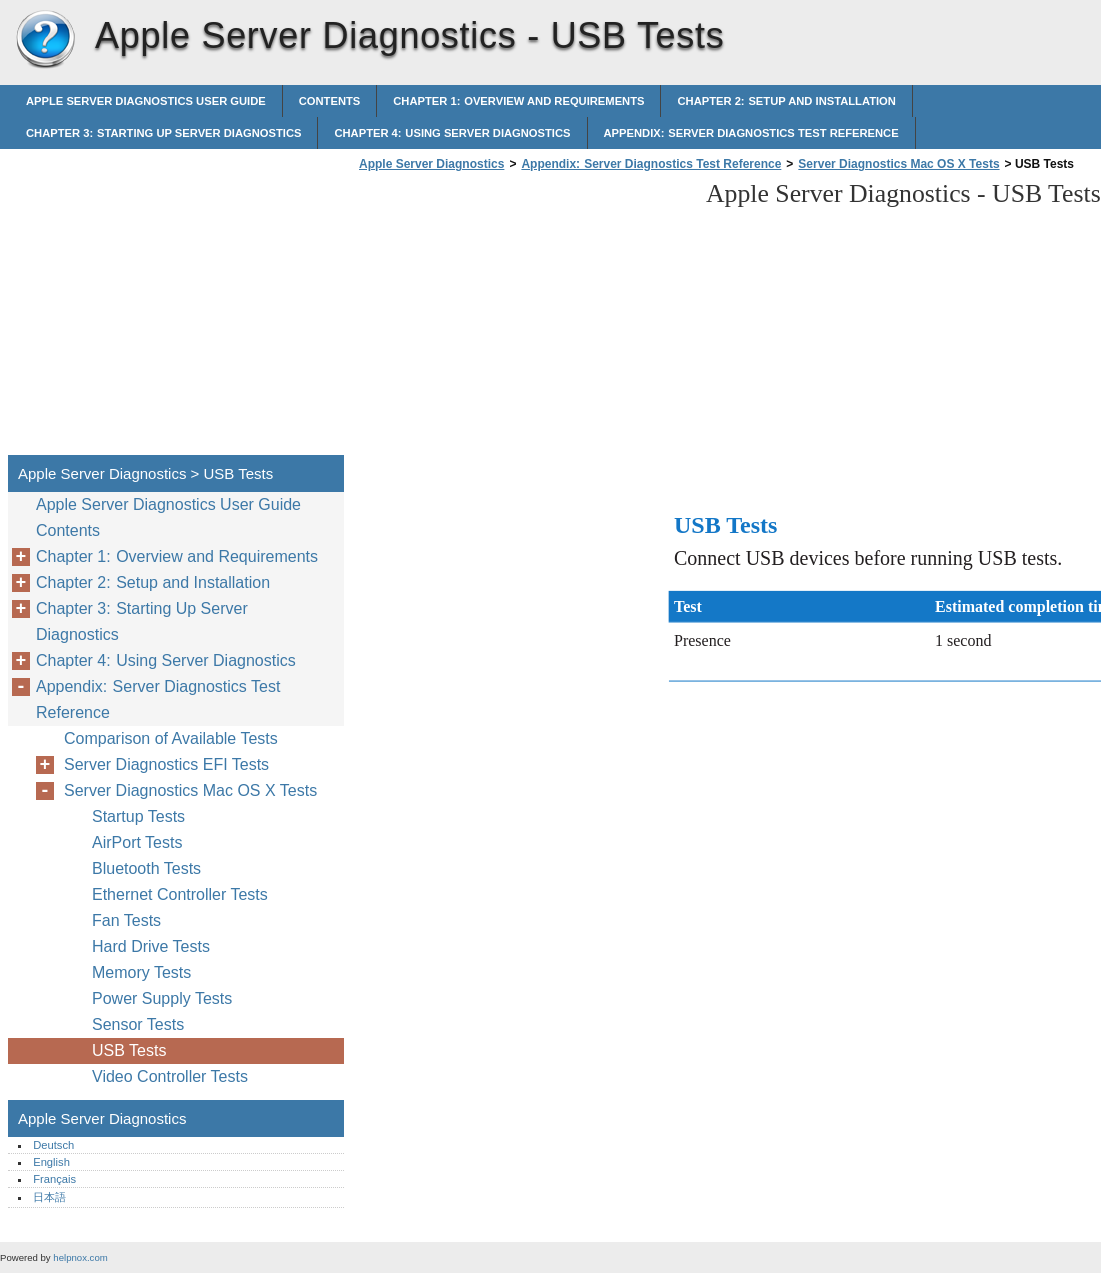 This screenshot has height=1273, width=1101. I want to click on Sensor Tests, so click(138, 1024).